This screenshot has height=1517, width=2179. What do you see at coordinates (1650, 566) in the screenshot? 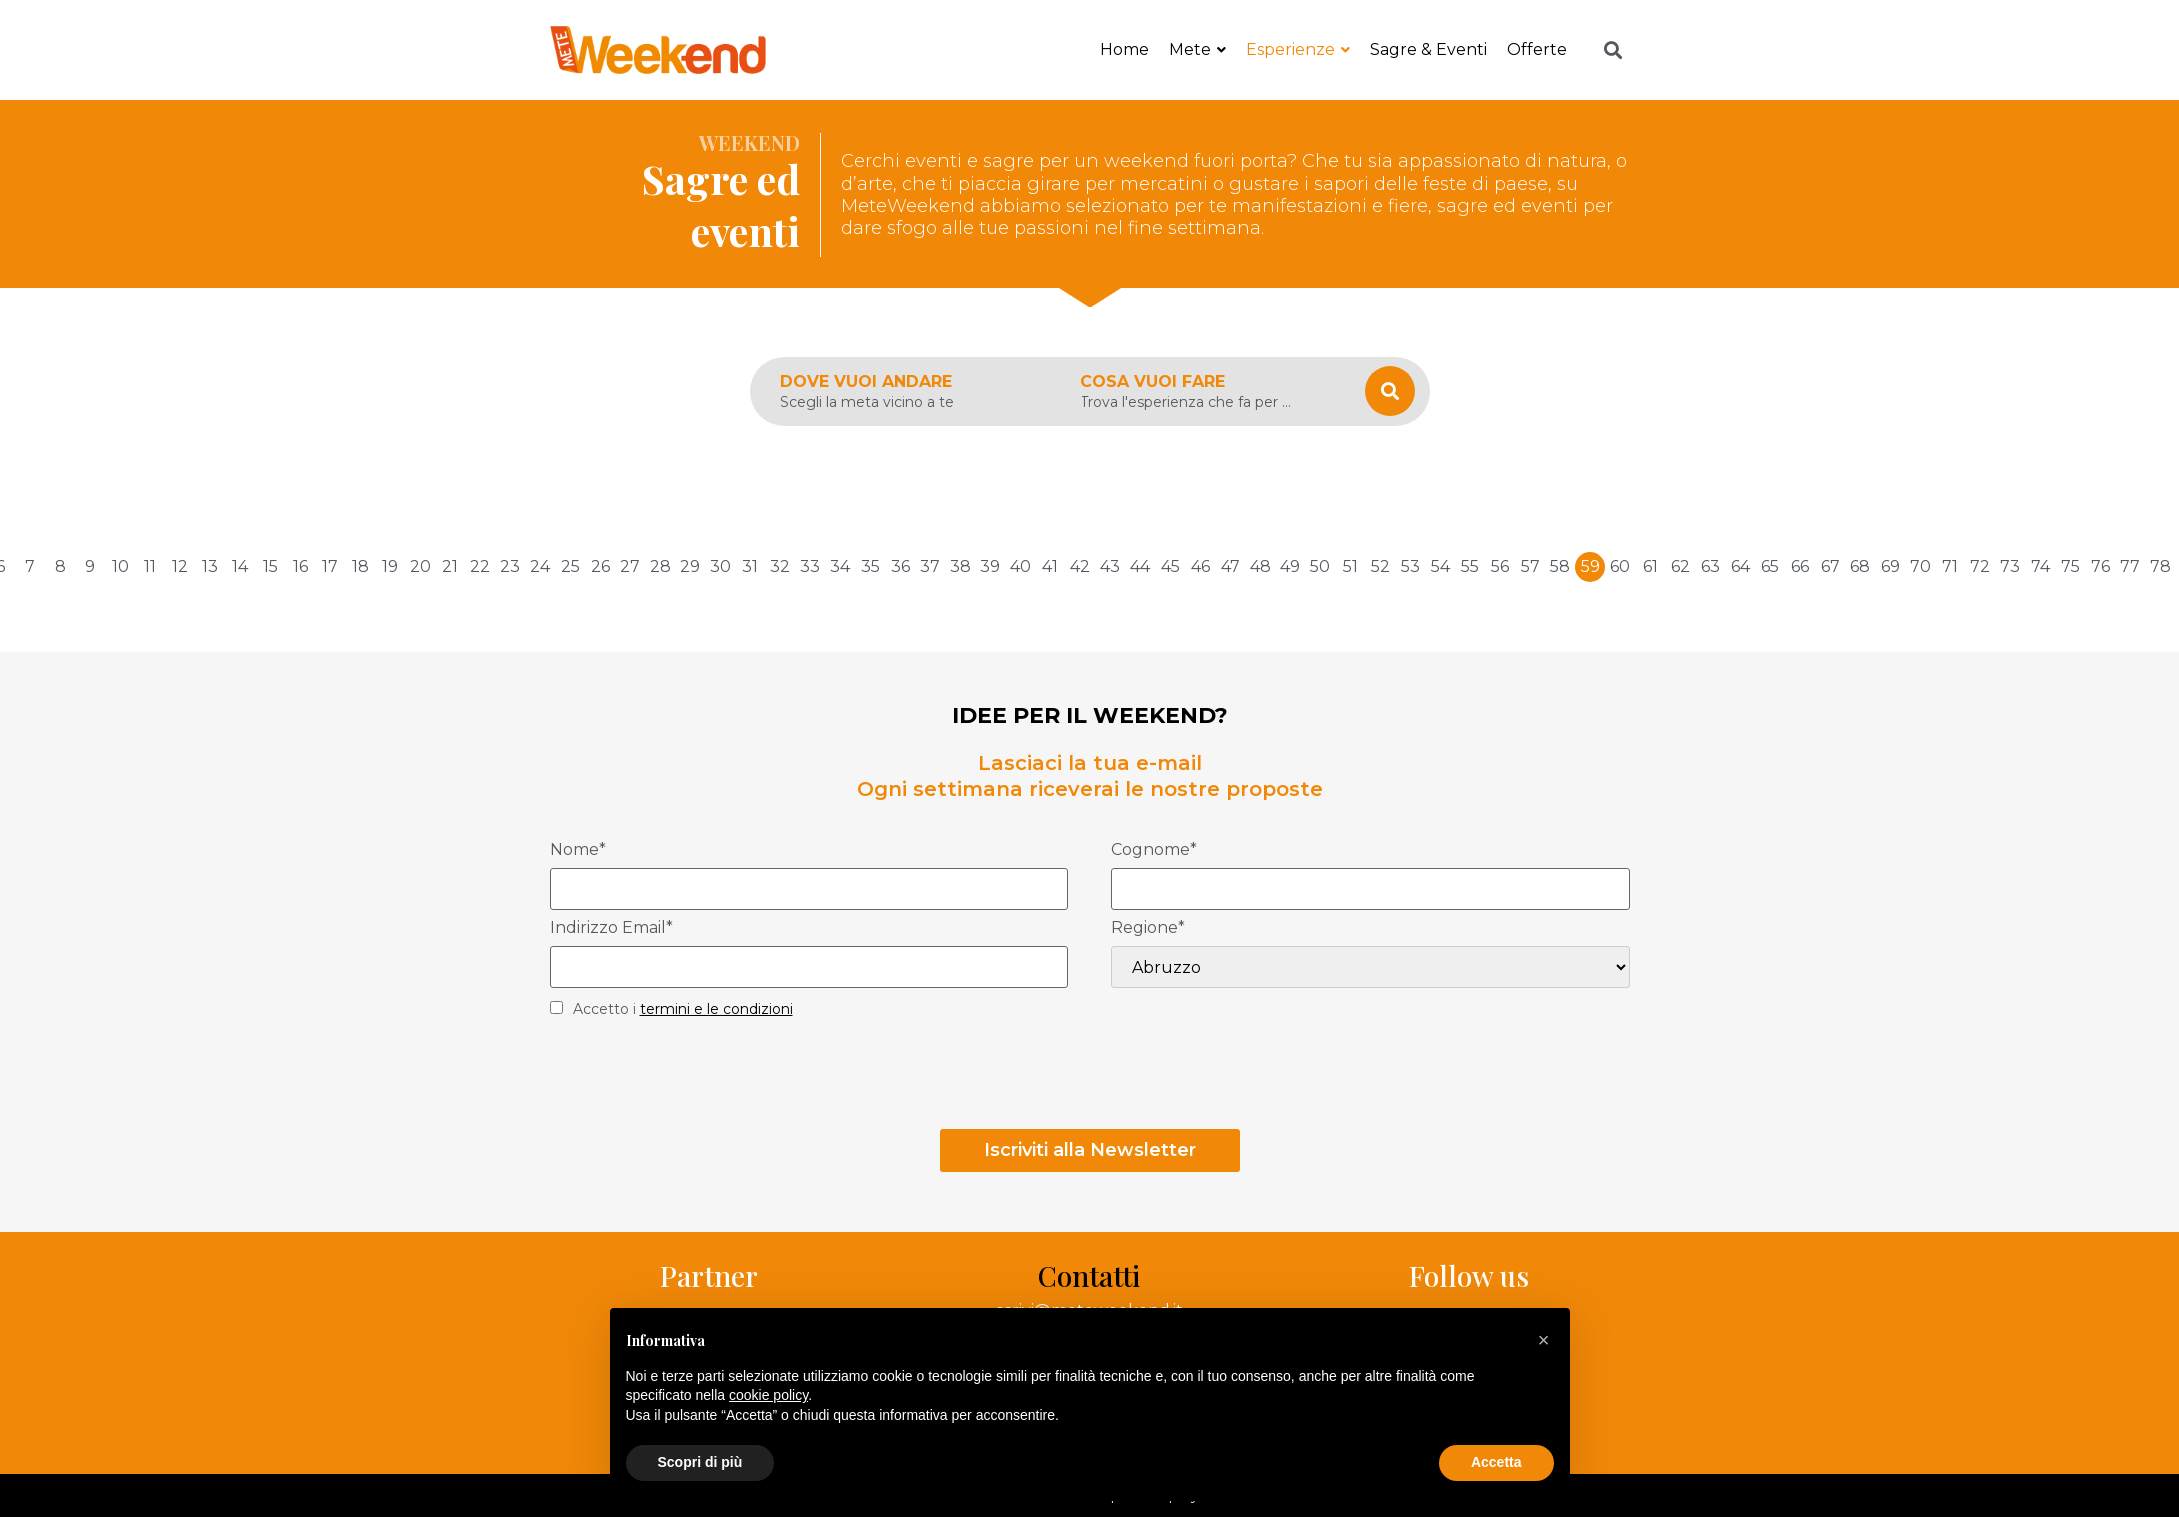
I see `61` at bounding box center [1650, 566].